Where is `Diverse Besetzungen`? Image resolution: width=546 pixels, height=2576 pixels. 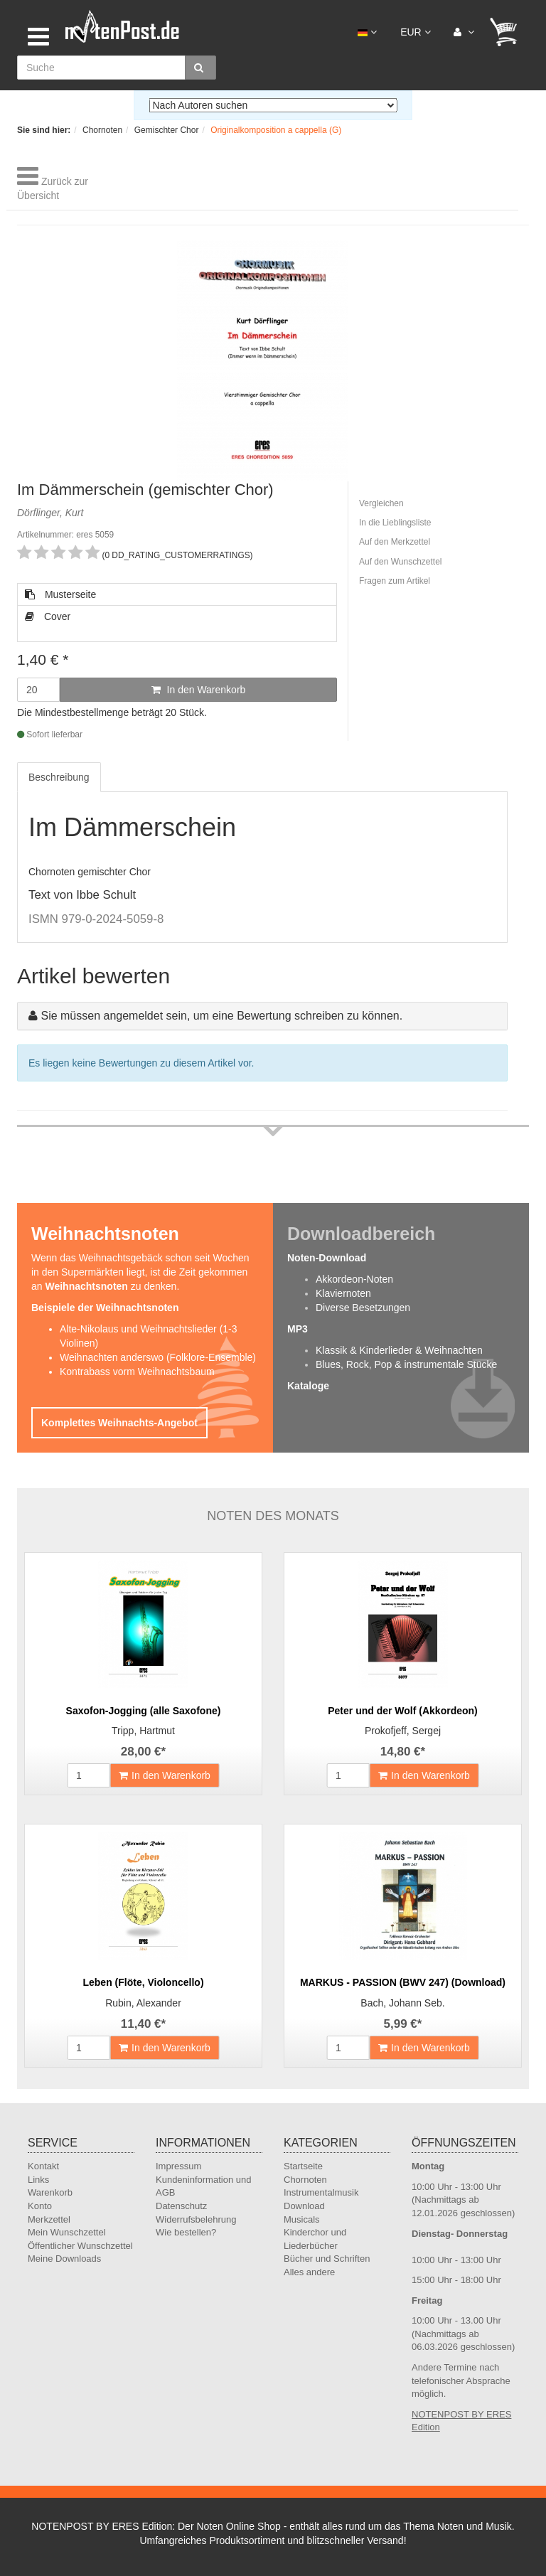
Diverse Besetzungen is located at coordinates (363, 1307).